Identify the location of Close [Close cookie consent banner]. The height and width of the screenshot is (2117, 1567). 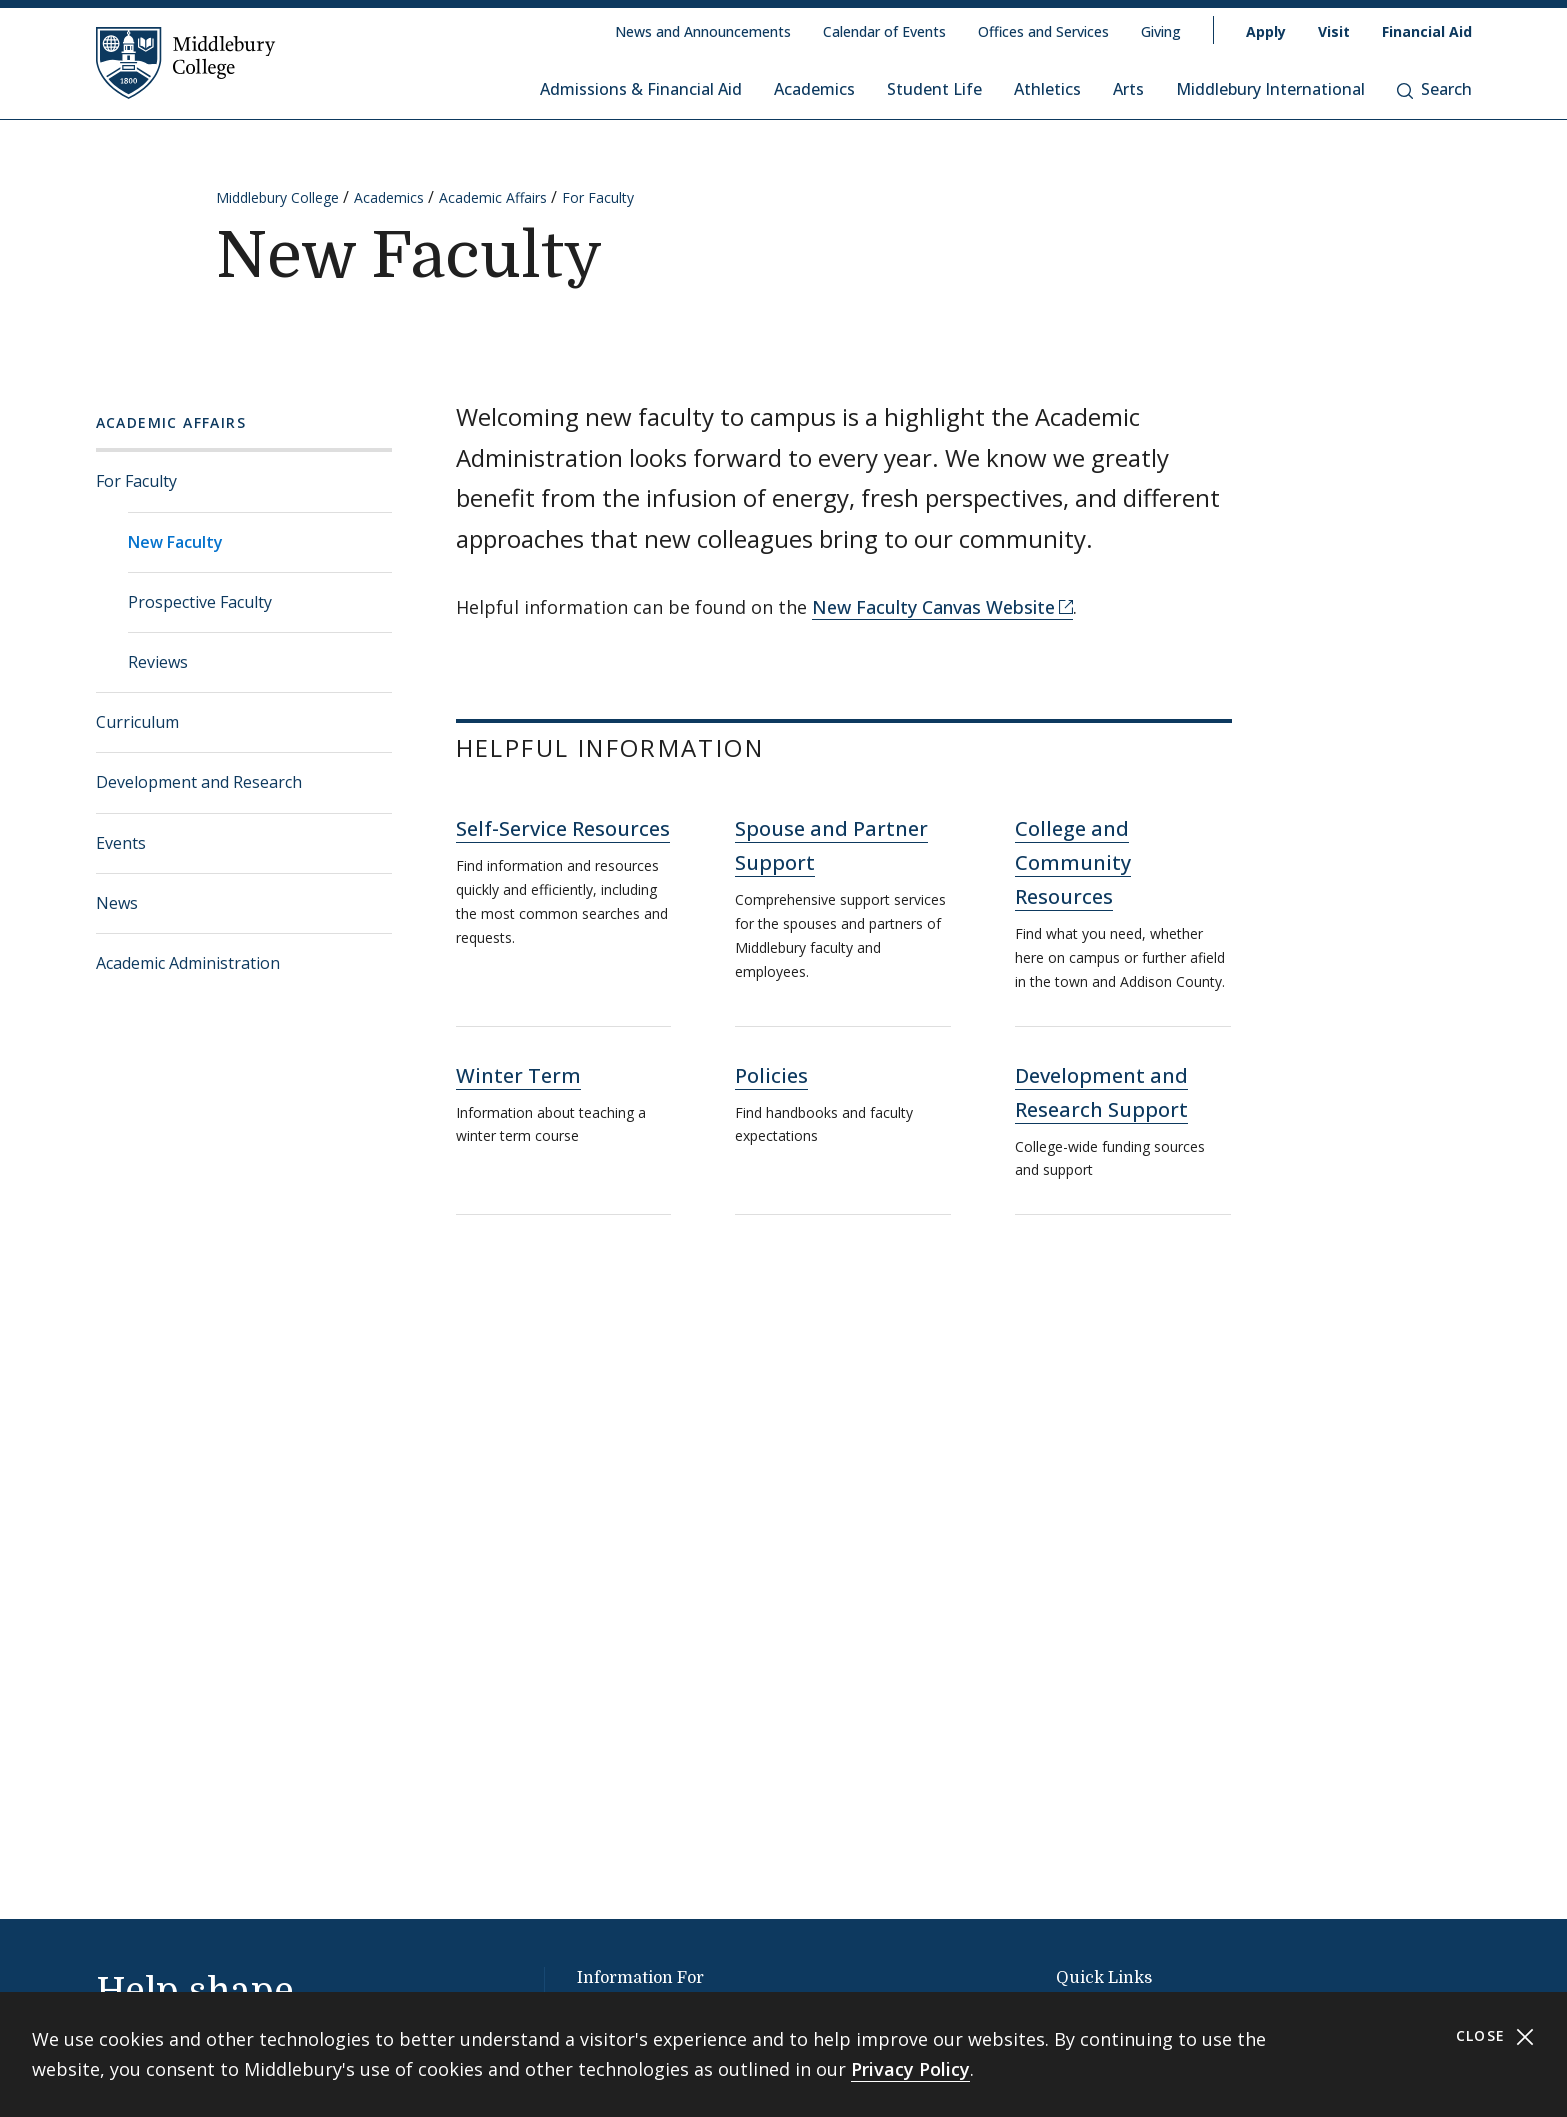
(1495, 2036).